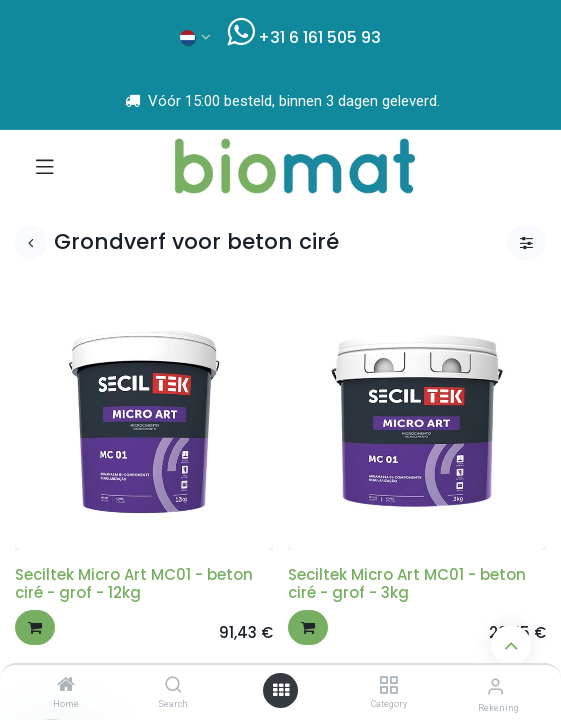 The height and width of the screenshot is (720, 561). What do you see at coordinates (134, 583) in the screenshot?
I see `Seciltek Micro Art MC01 - beton ciré - grof - 12kg` at bounding box center [134, 583].